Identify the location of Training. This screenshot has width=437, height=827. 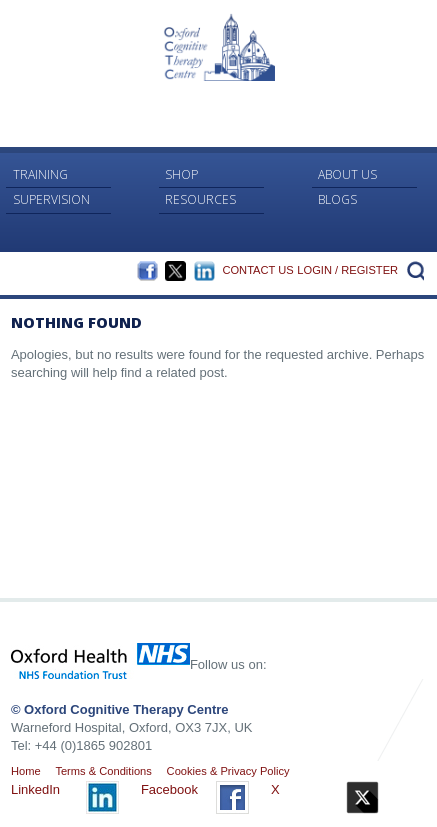
(40, 174).